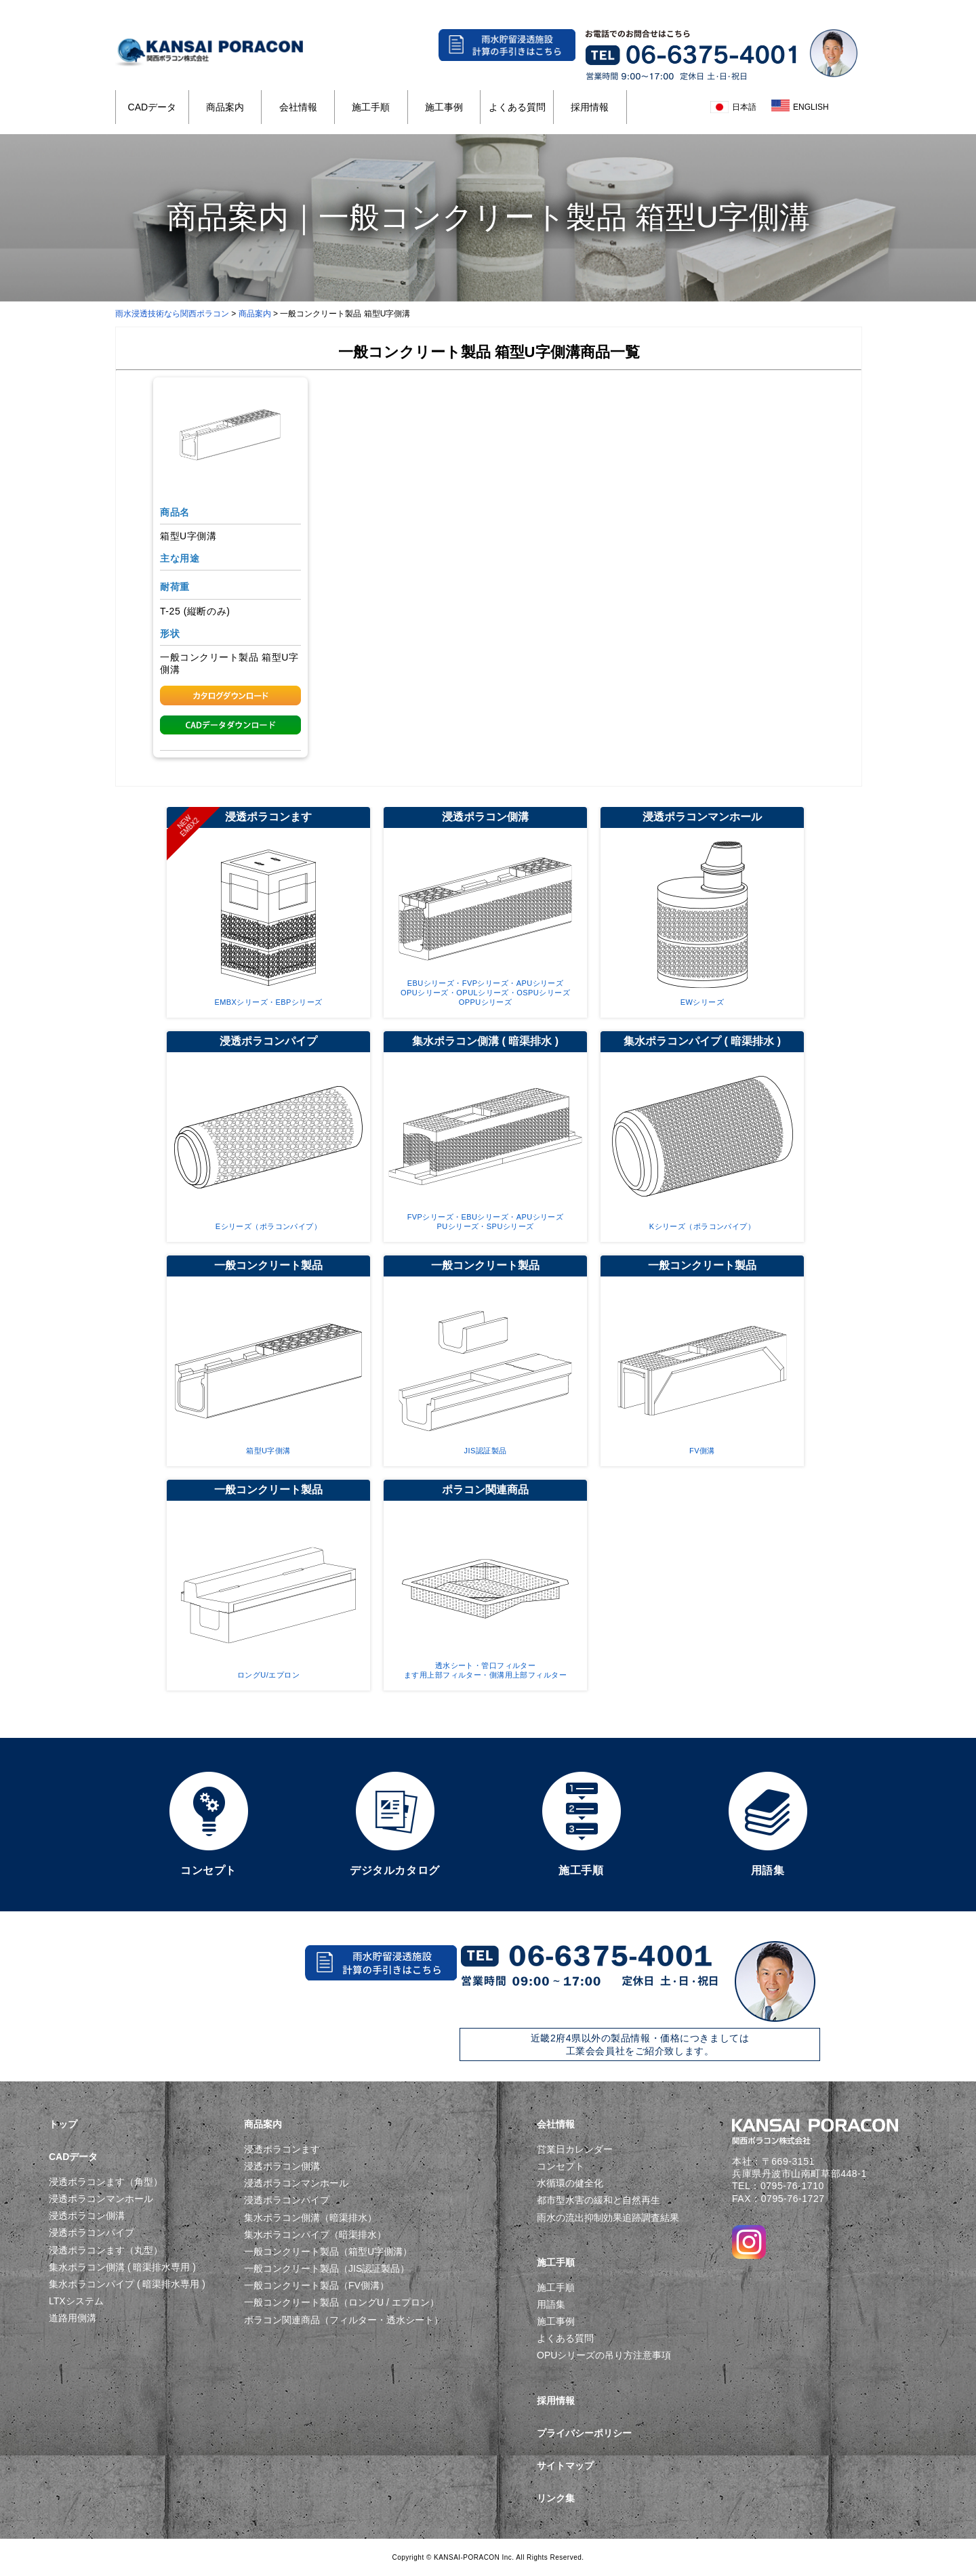 Image resolution: width=976 pixels, height=2576 pixels. Describe the element at coordinates (72, 2317) in the screenshot. I see `道路用側溝` at that location.